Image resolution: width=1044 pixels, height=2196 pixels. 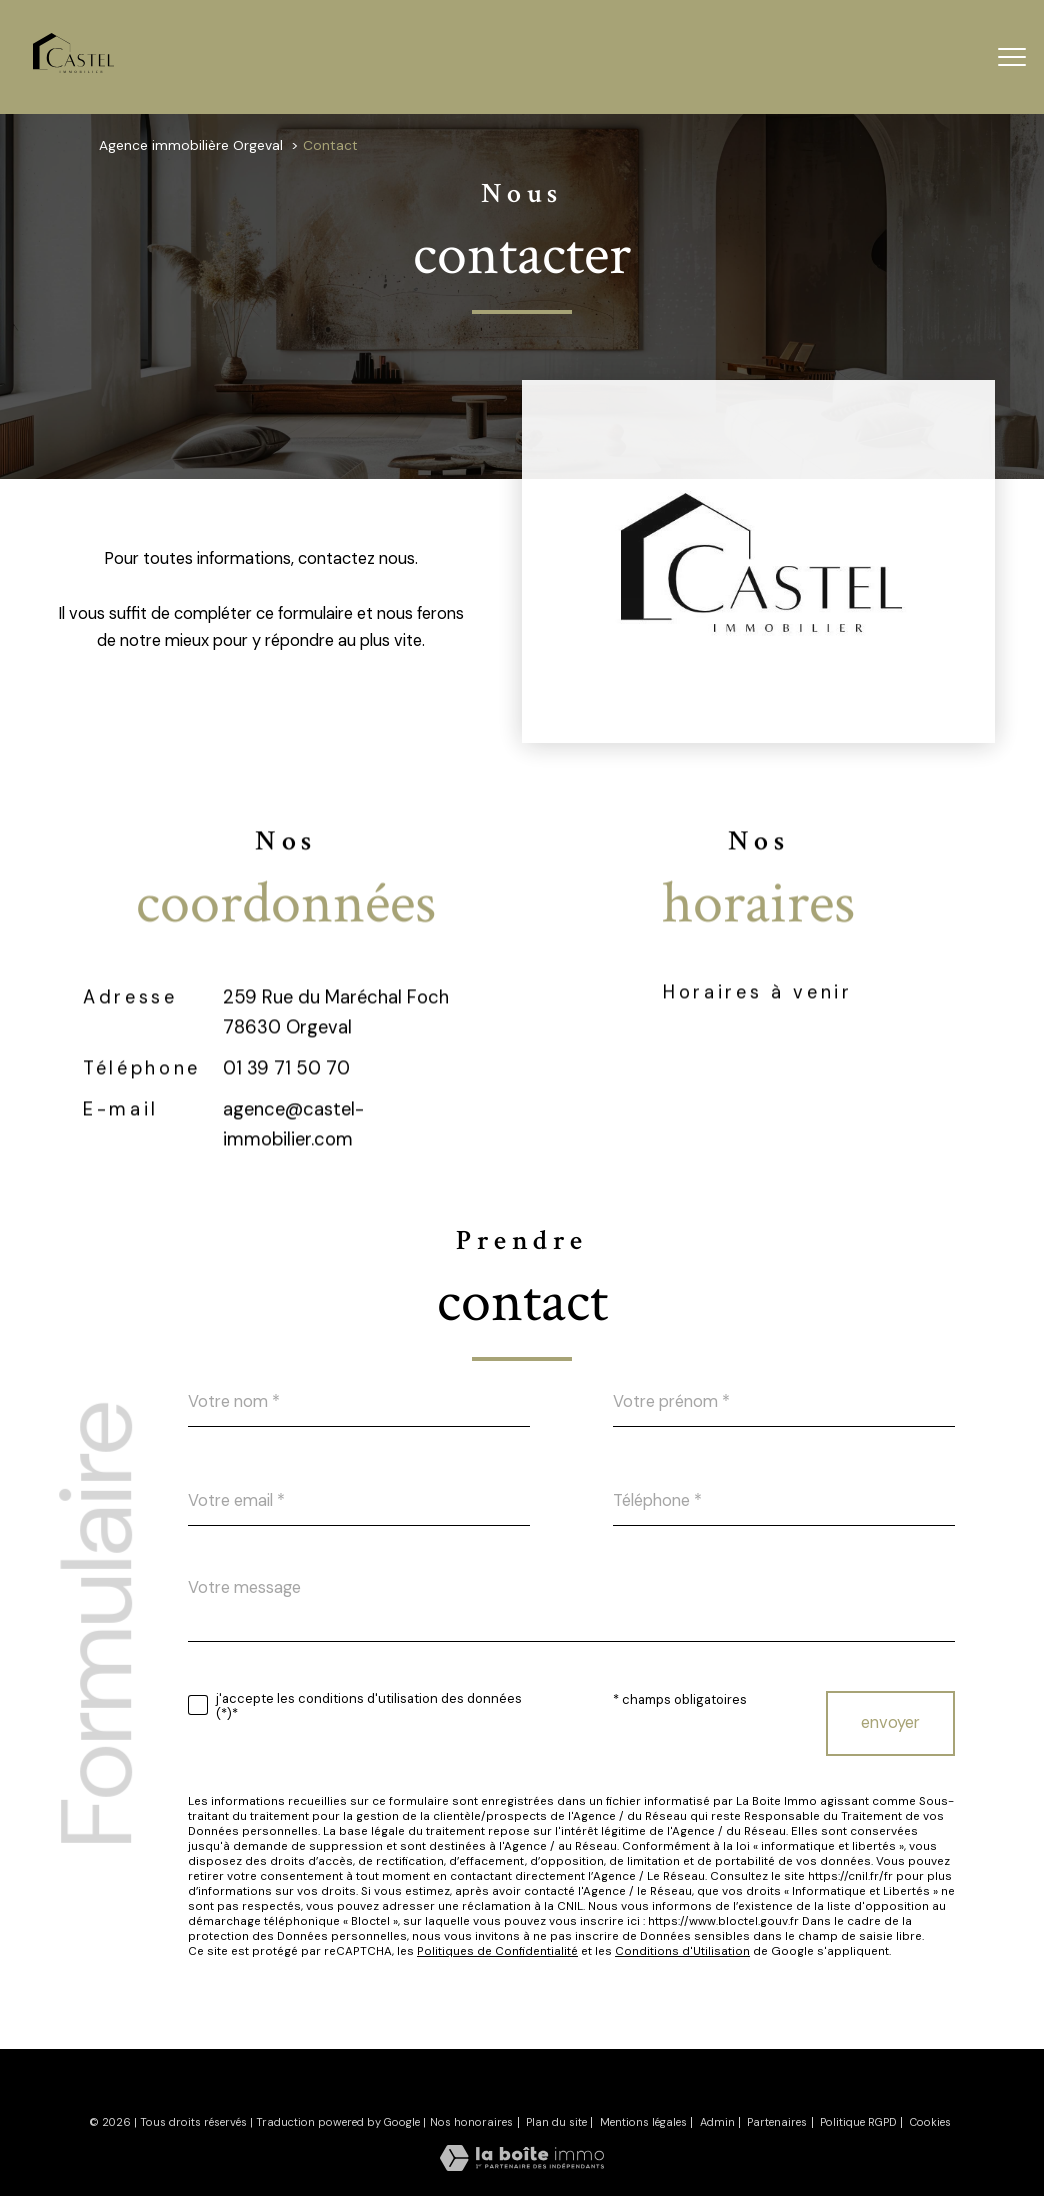 What do you see at coordinates (643, 2122) in the screenshot?
I see `Mentions légales` at bounding box center [643, 2122].